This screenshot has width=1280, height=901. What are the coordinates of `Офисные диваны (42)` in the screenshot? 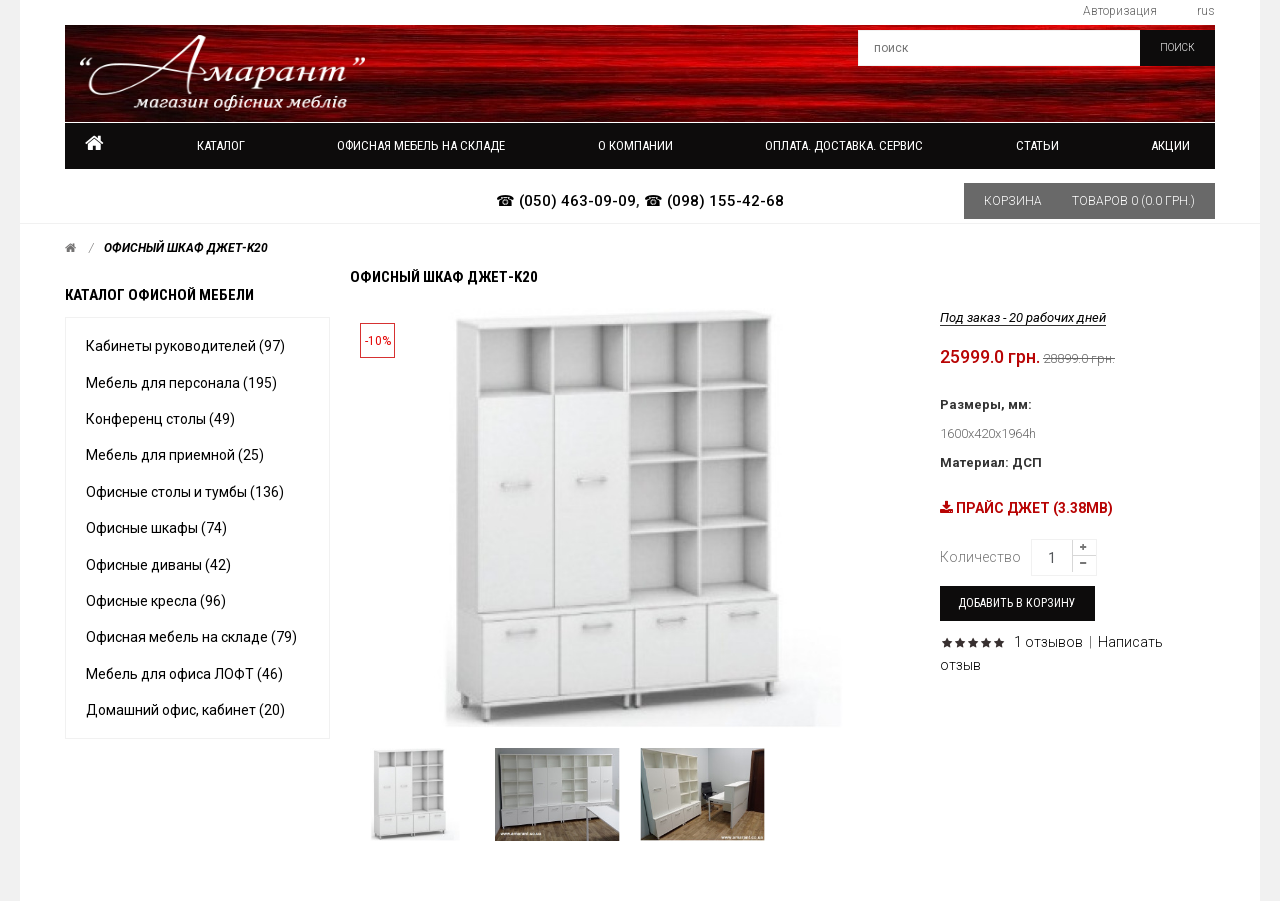 It's located at (158, 565).